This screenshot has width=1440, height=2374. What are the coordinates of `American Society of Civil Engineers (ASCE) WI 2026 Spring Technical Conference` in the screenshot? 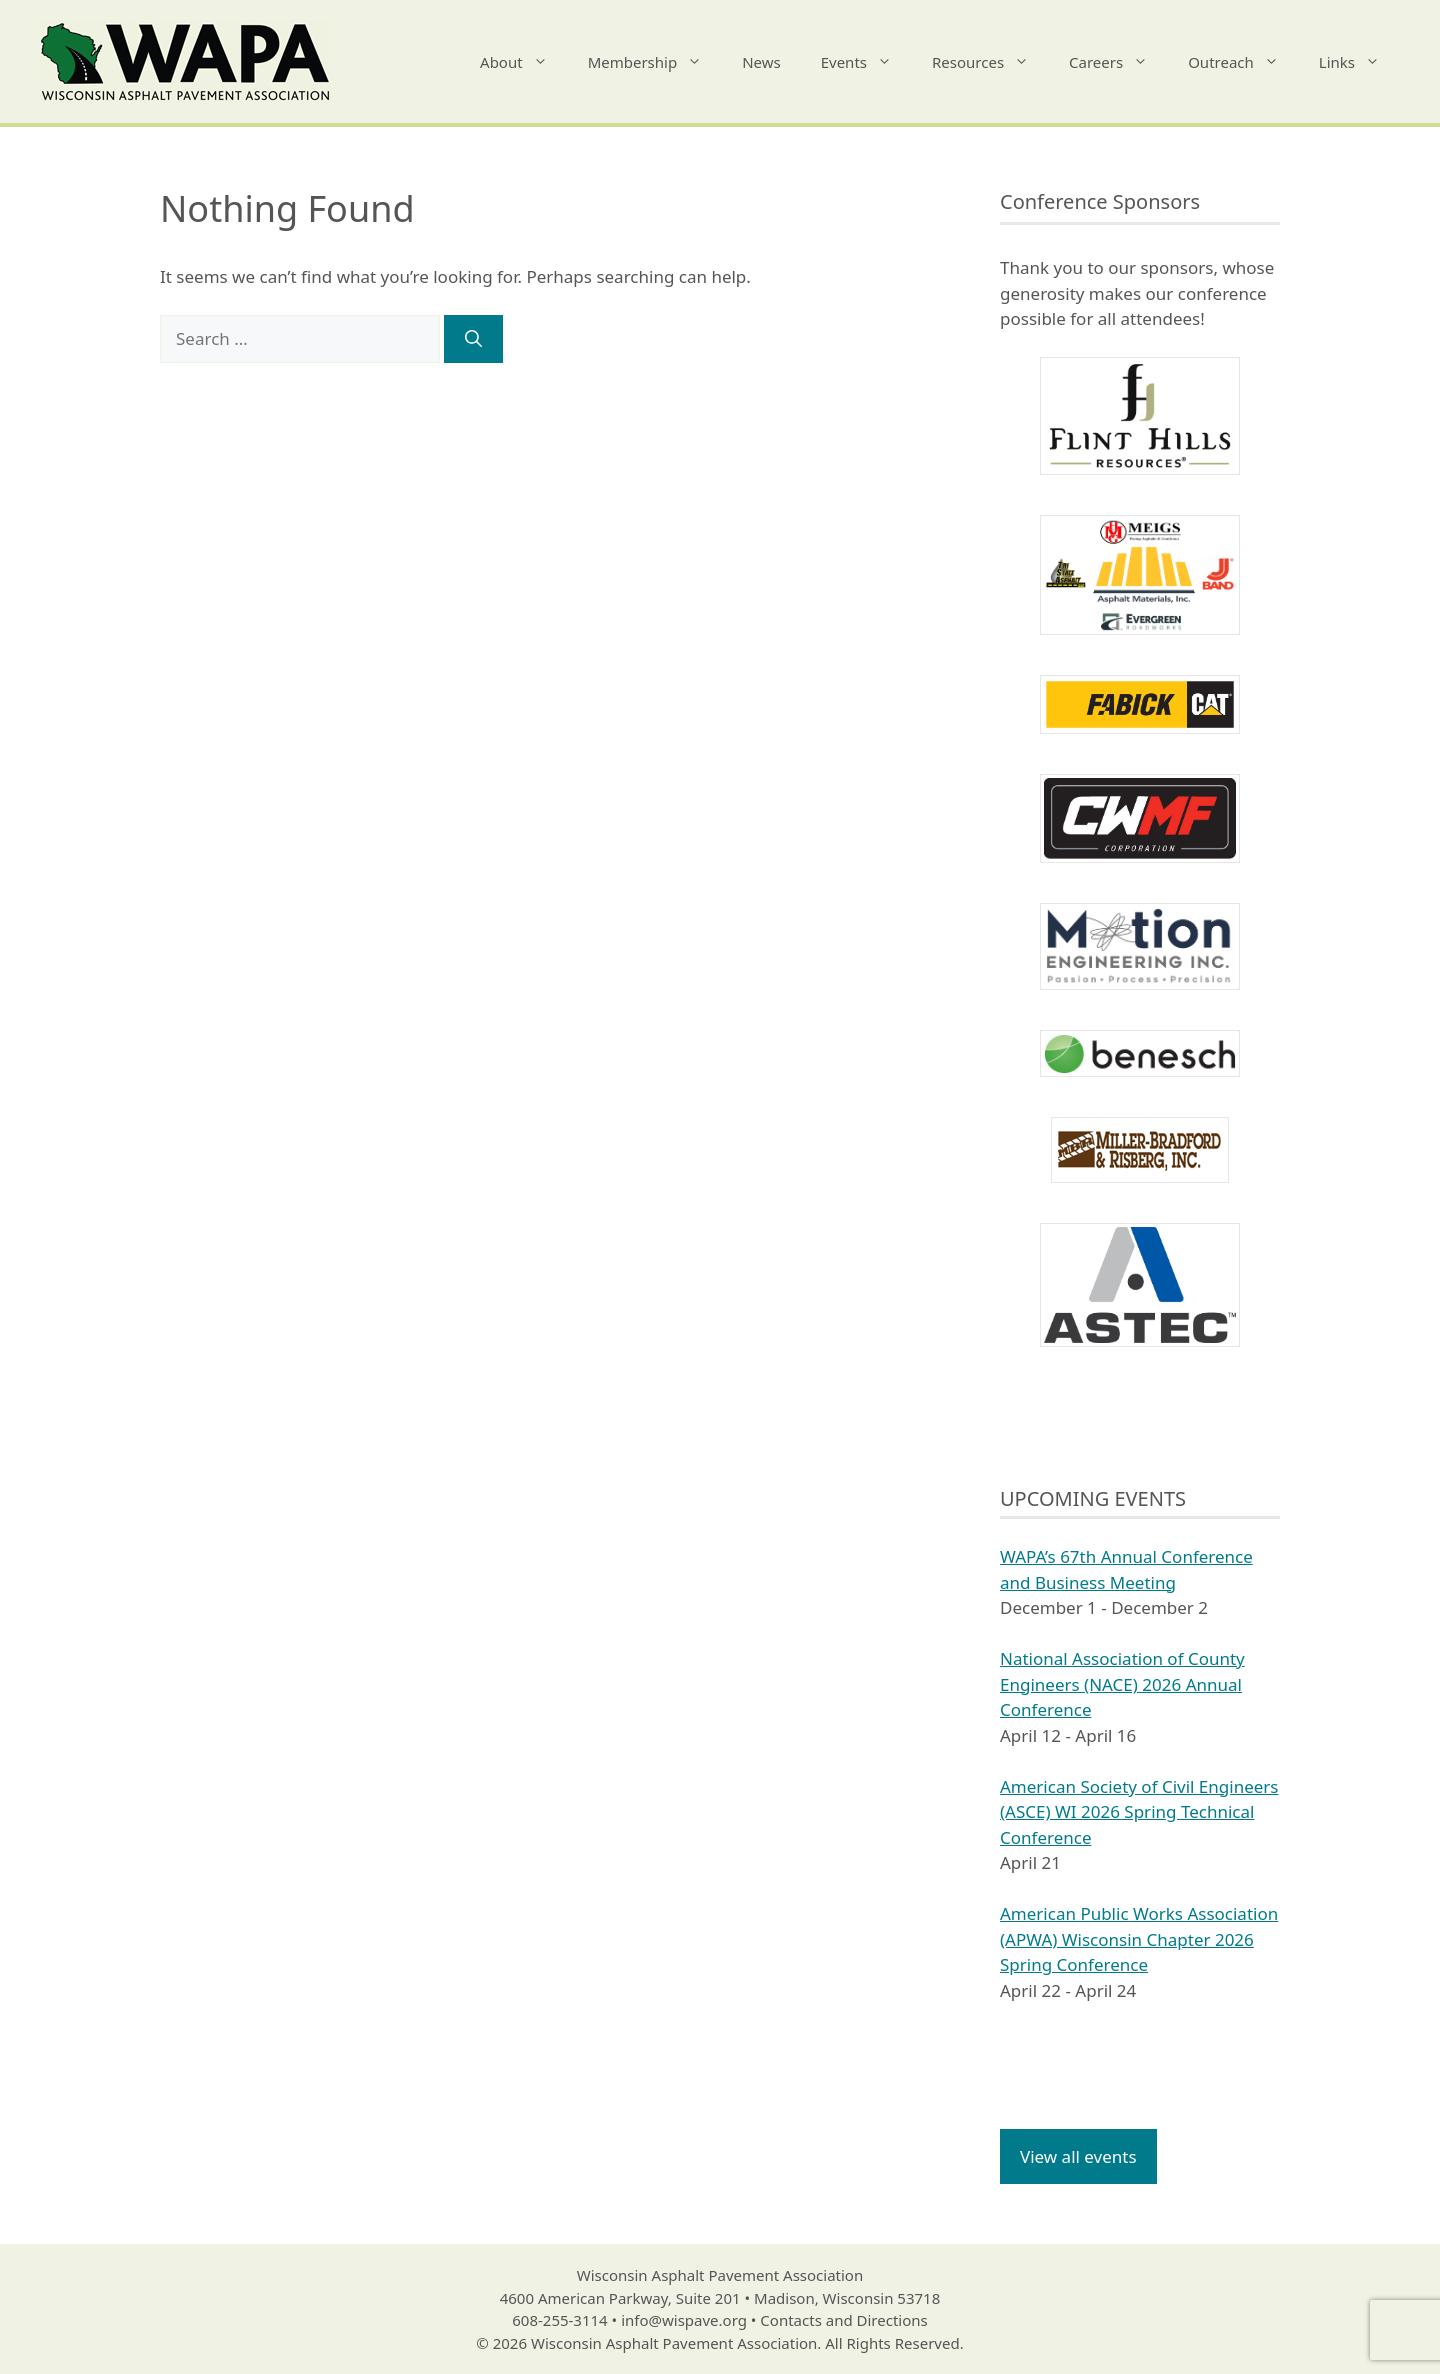 It's located at (1139, 1812).